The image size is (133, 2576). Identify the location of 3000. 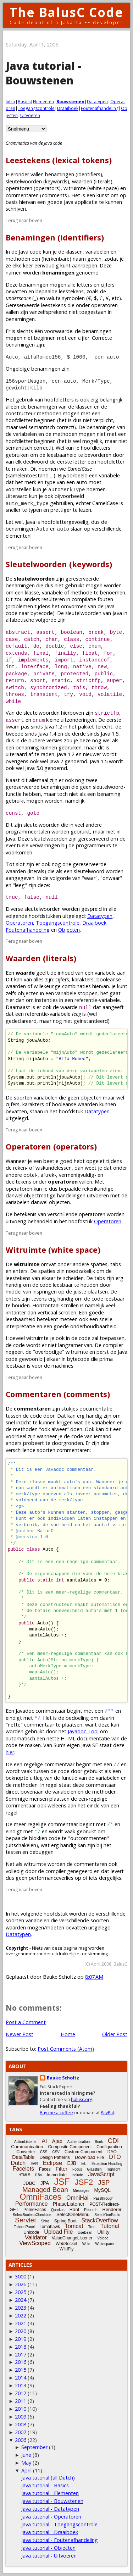
(20, 2276).